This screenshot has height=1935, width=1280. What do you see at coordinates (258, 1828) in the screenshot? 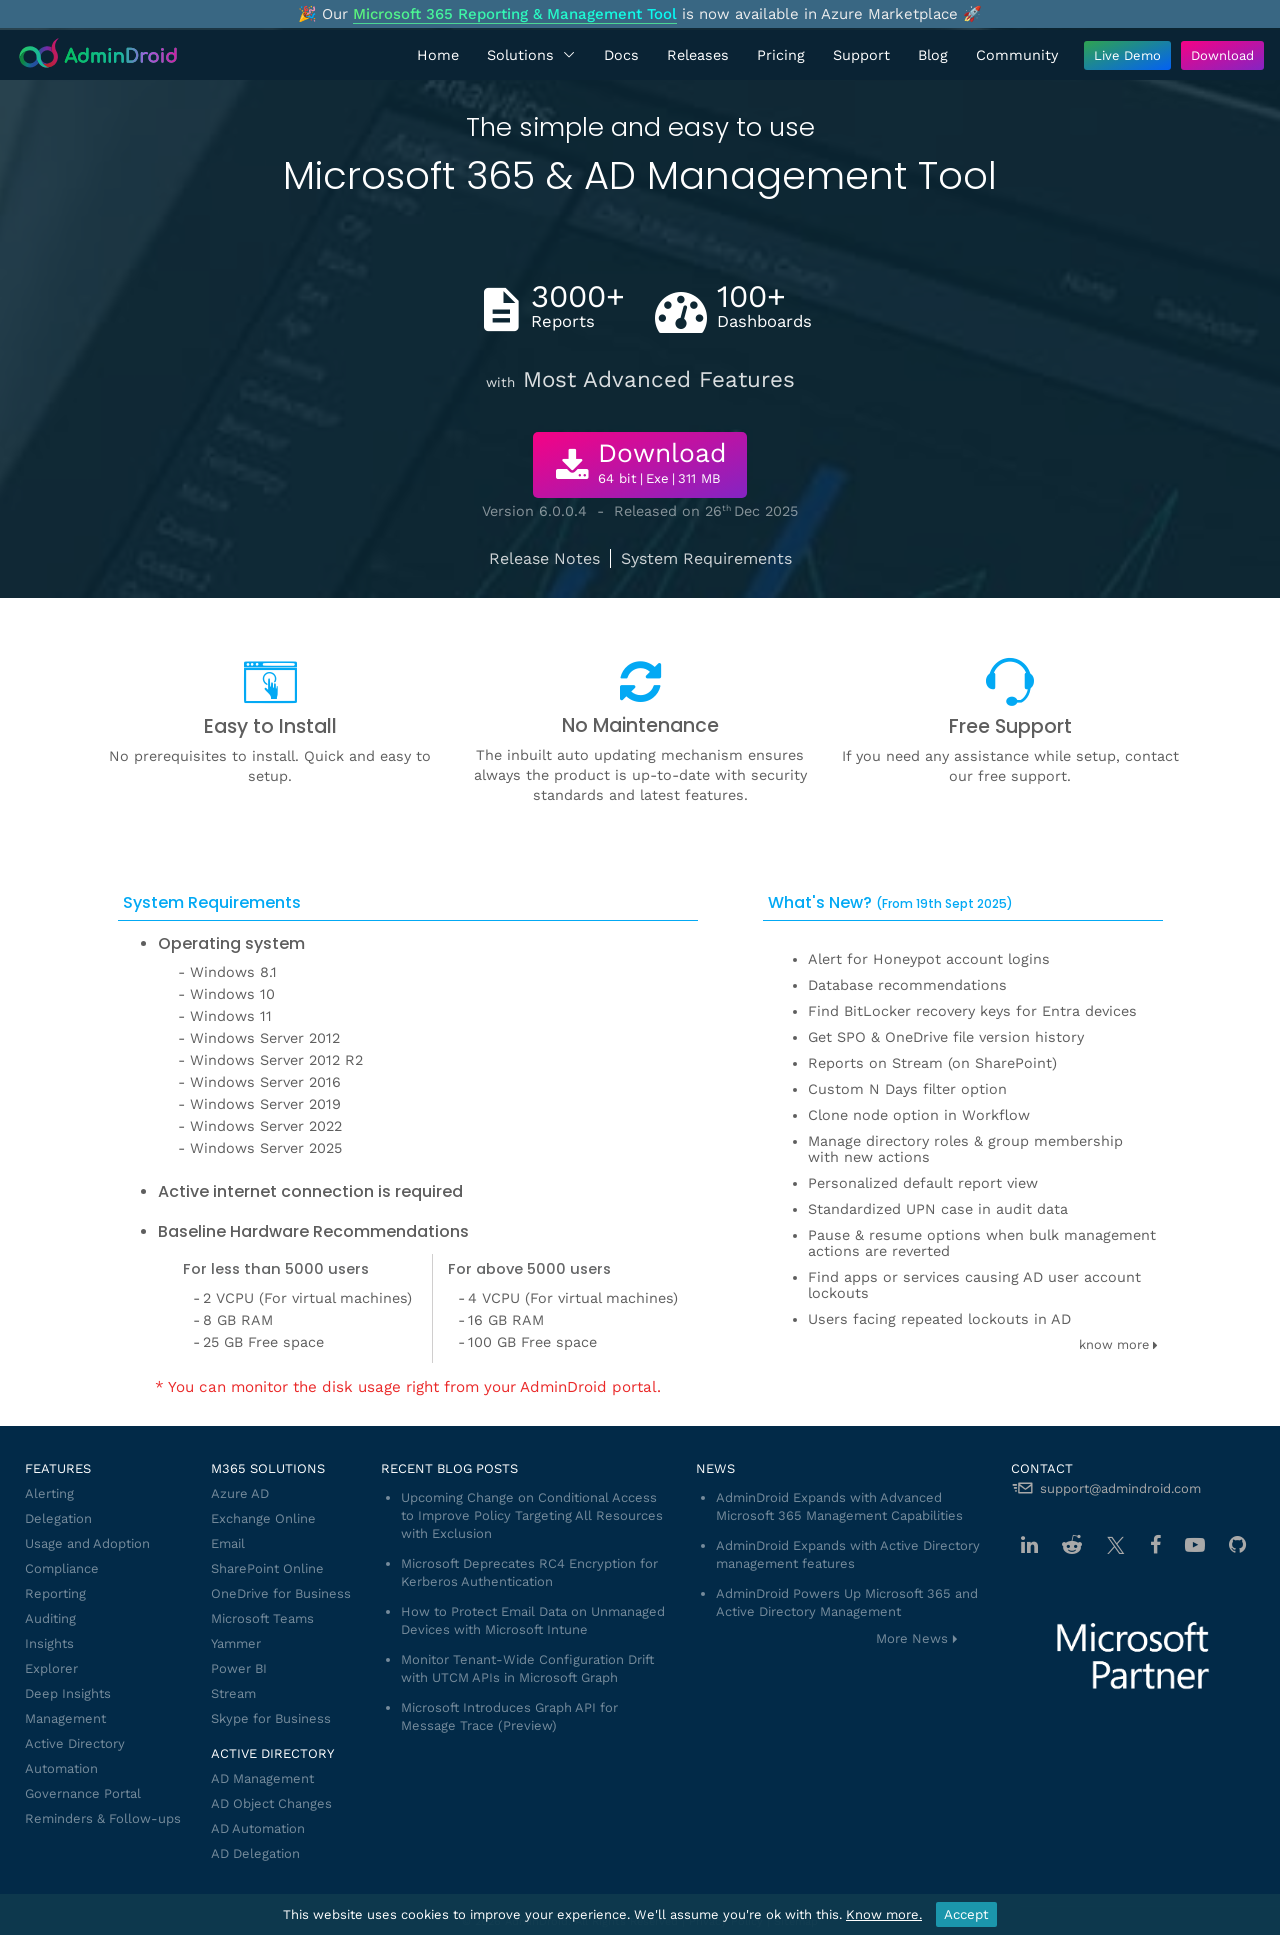
I see `AD Automation` at bounding box center [258, 1828].